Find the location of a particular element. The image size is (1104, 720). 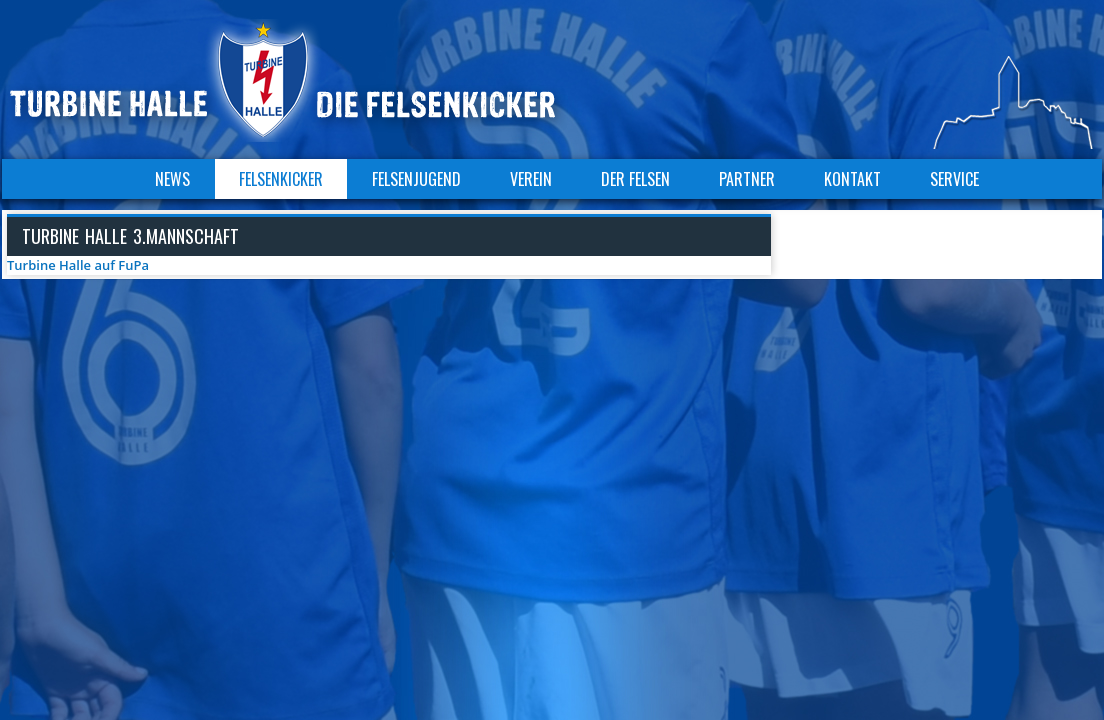

Kontakt is located at coordinates (852, 179).